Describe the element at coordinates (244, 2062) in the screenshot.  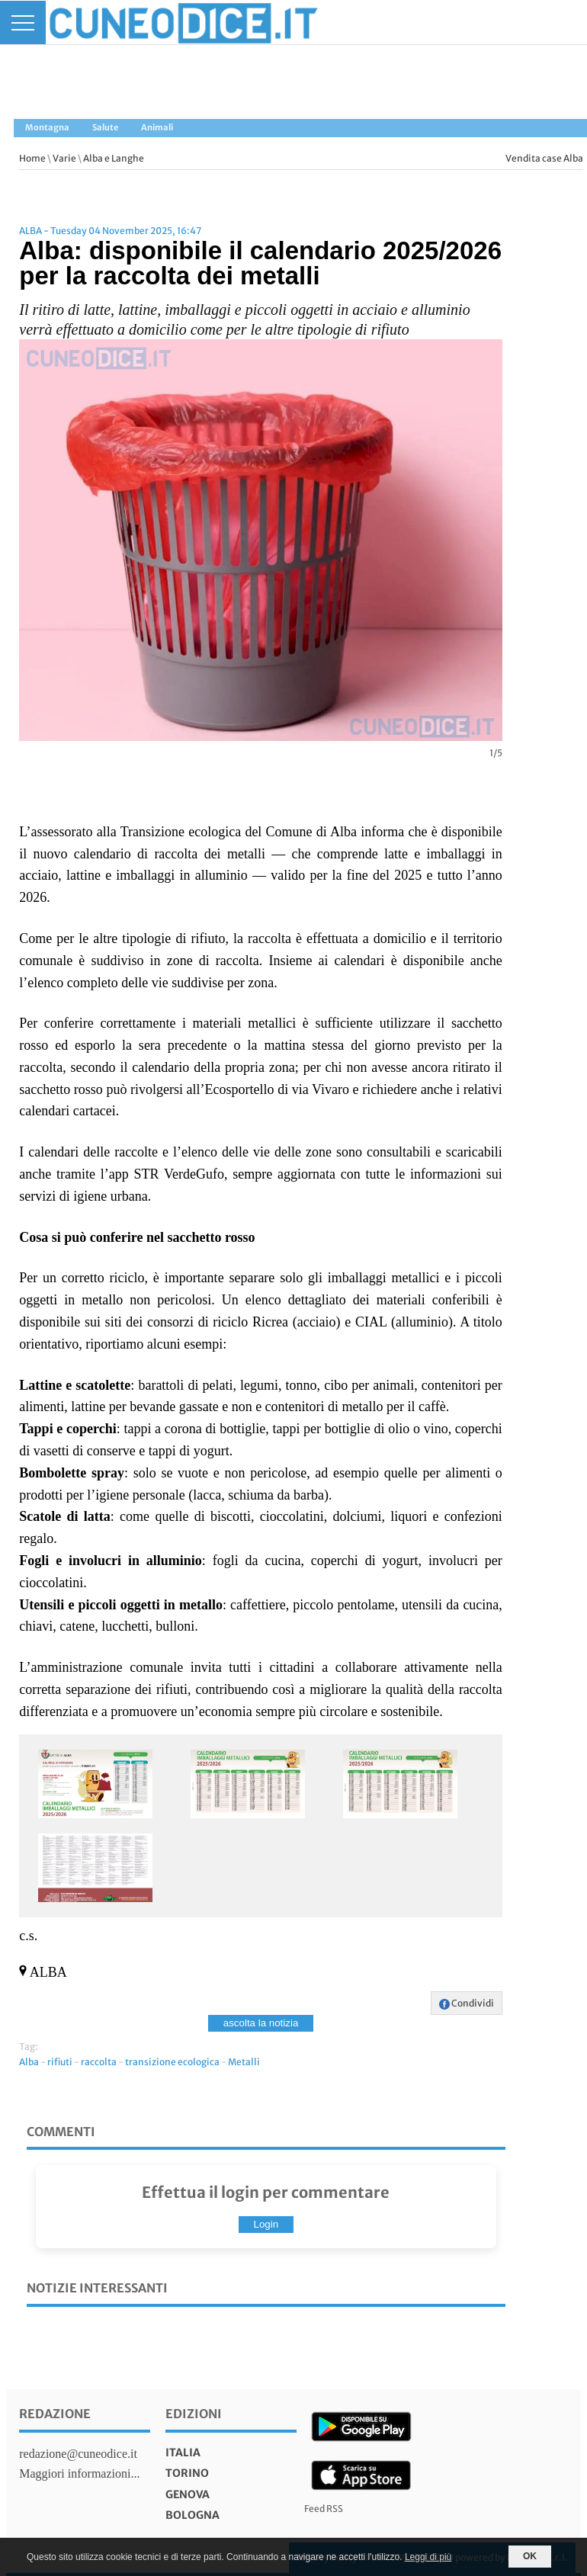
I see `Metalli` at that location.